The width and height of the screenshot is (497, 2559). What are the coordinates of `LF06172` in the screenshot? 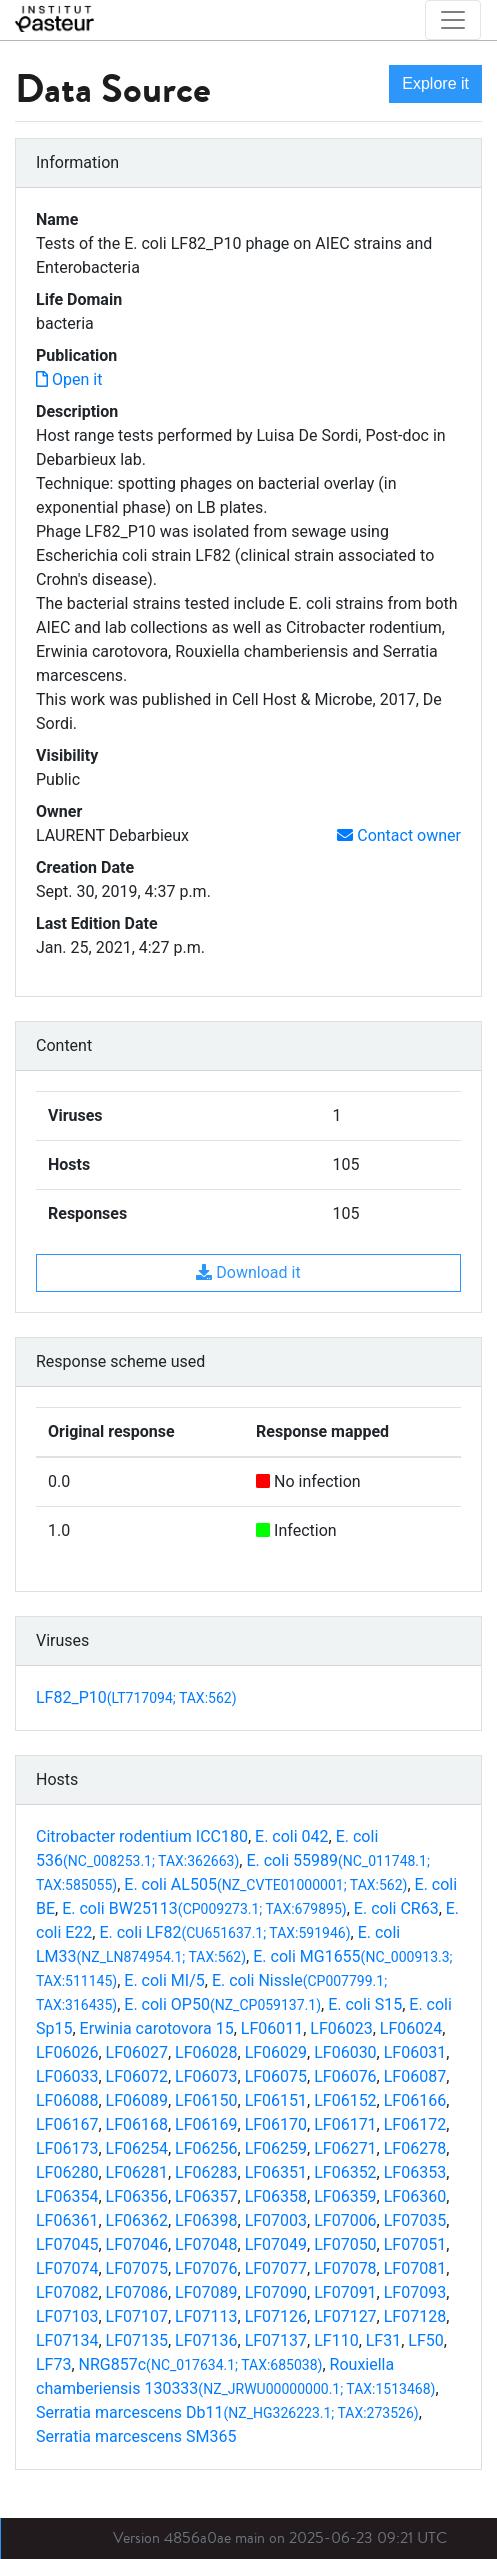 It's located at (415, 2124).